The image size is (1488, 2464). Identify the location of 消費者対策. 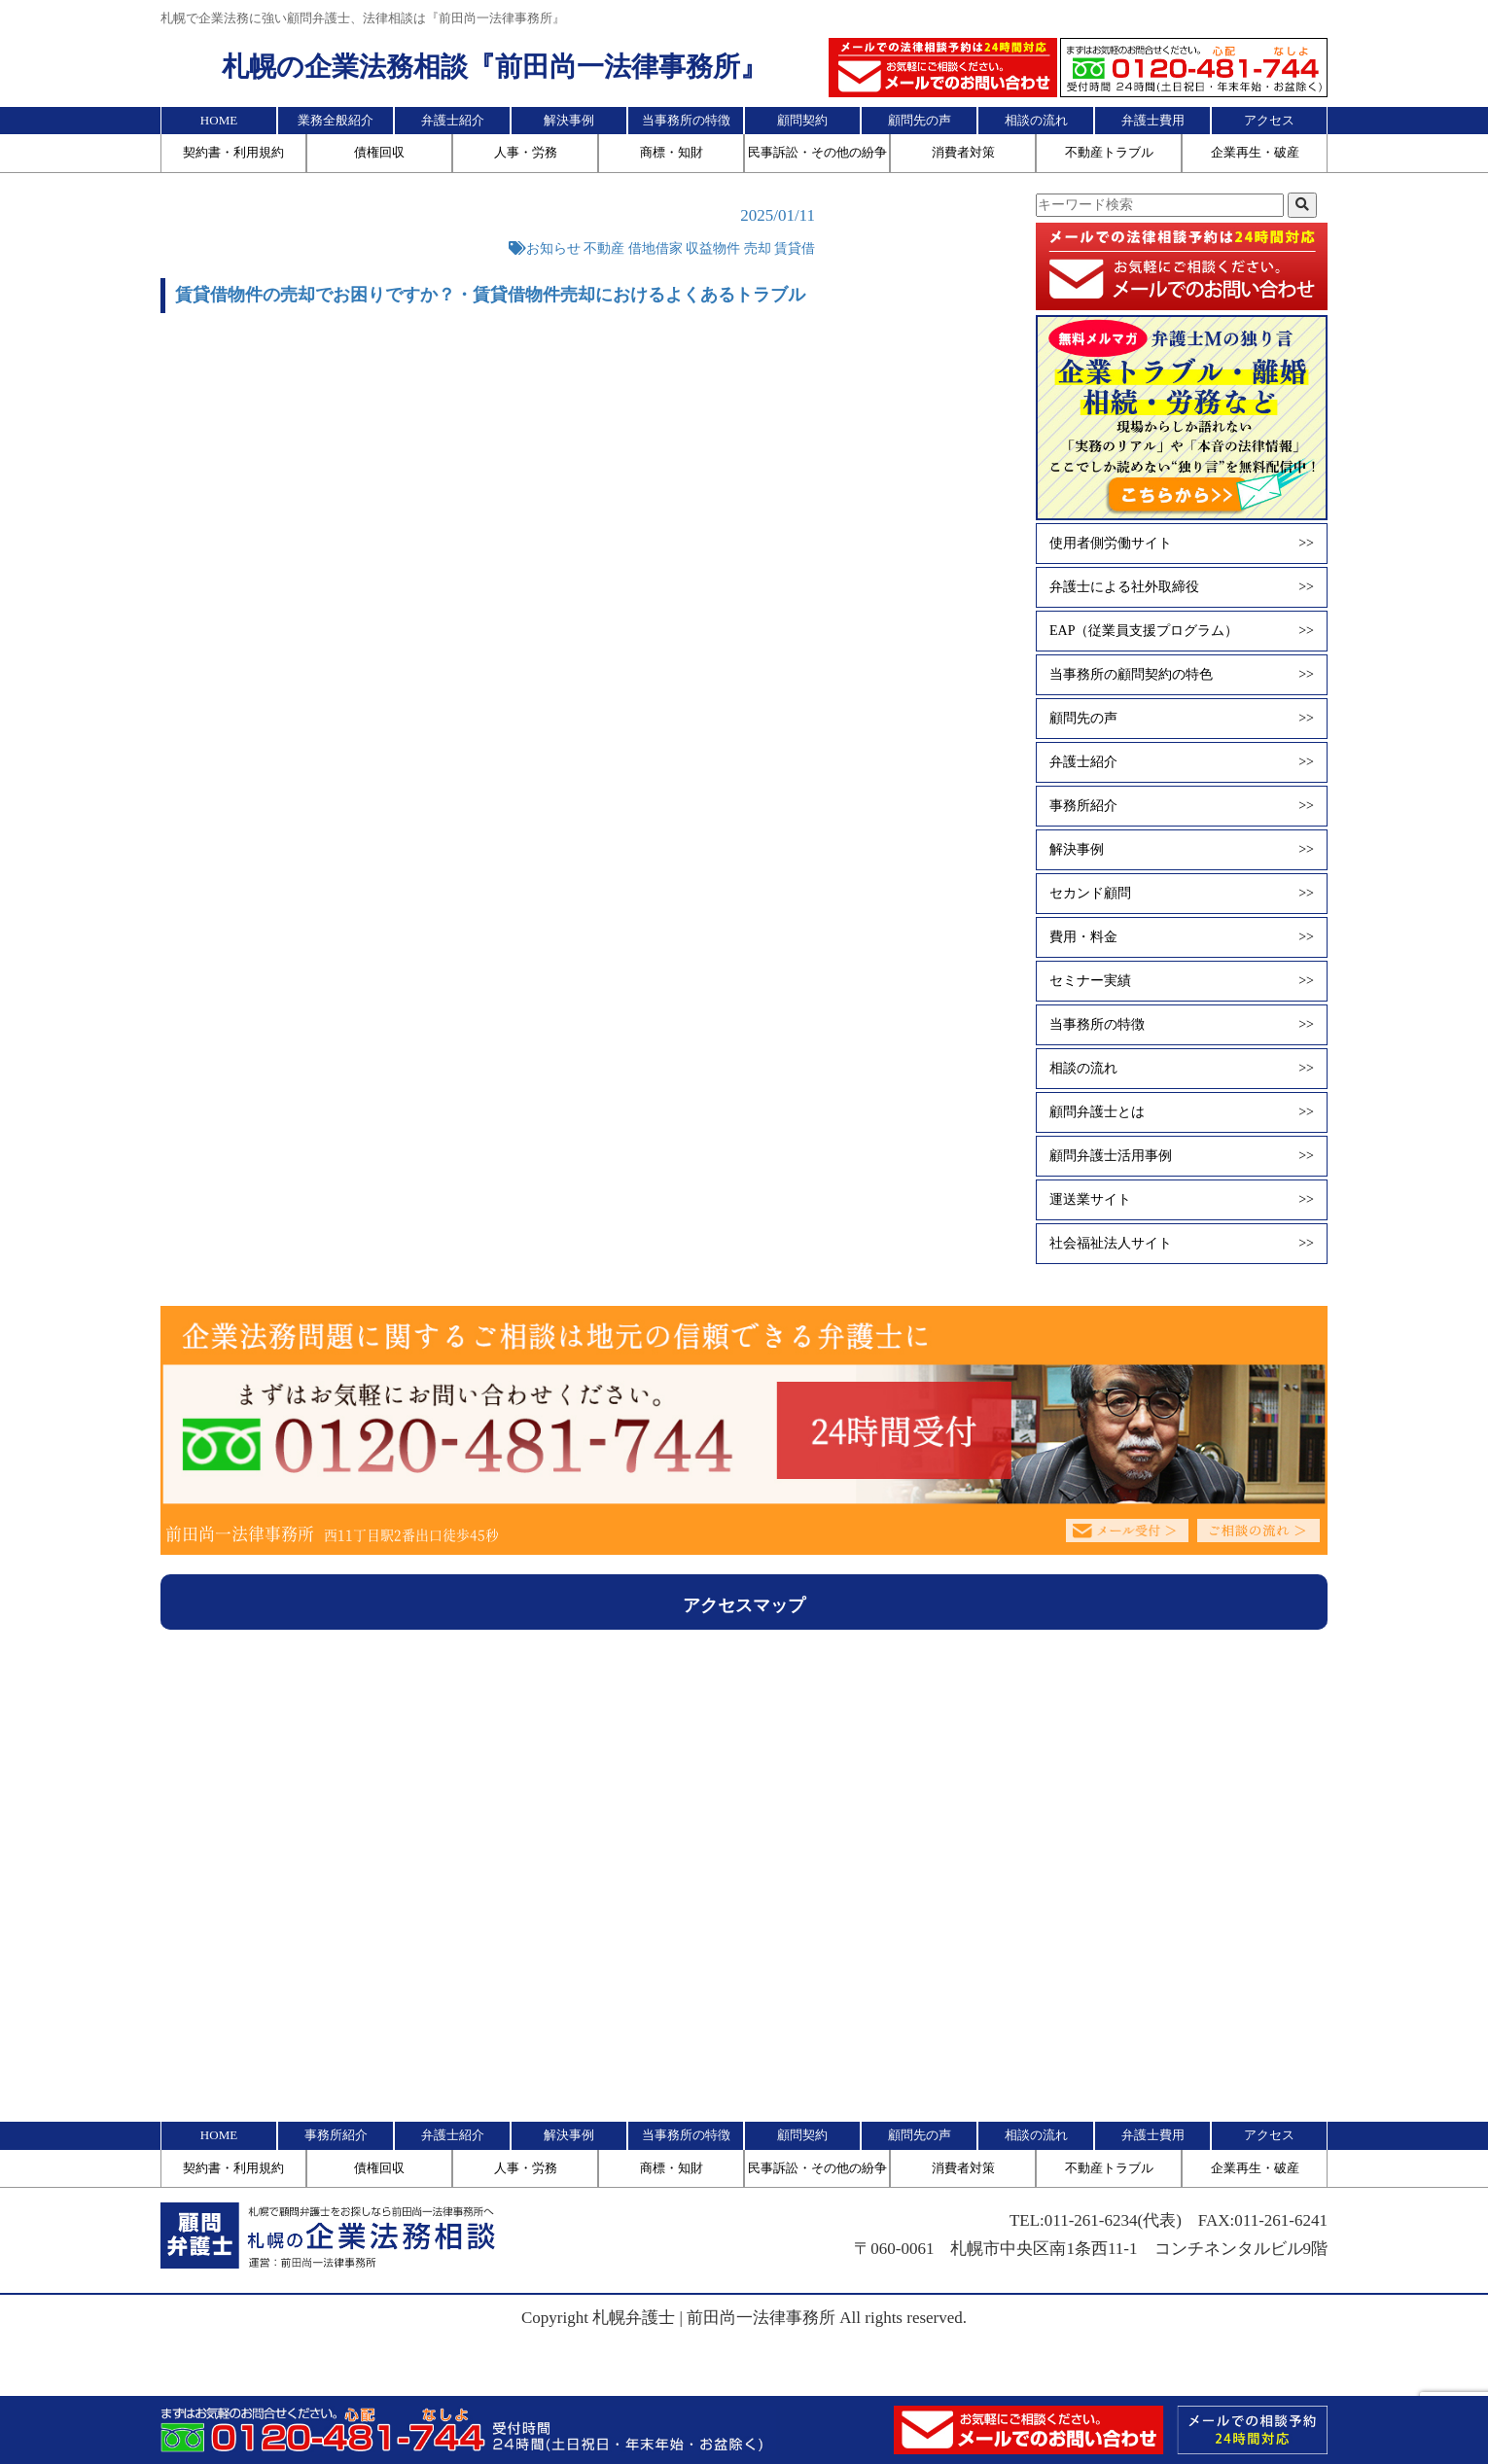
(963, 152).